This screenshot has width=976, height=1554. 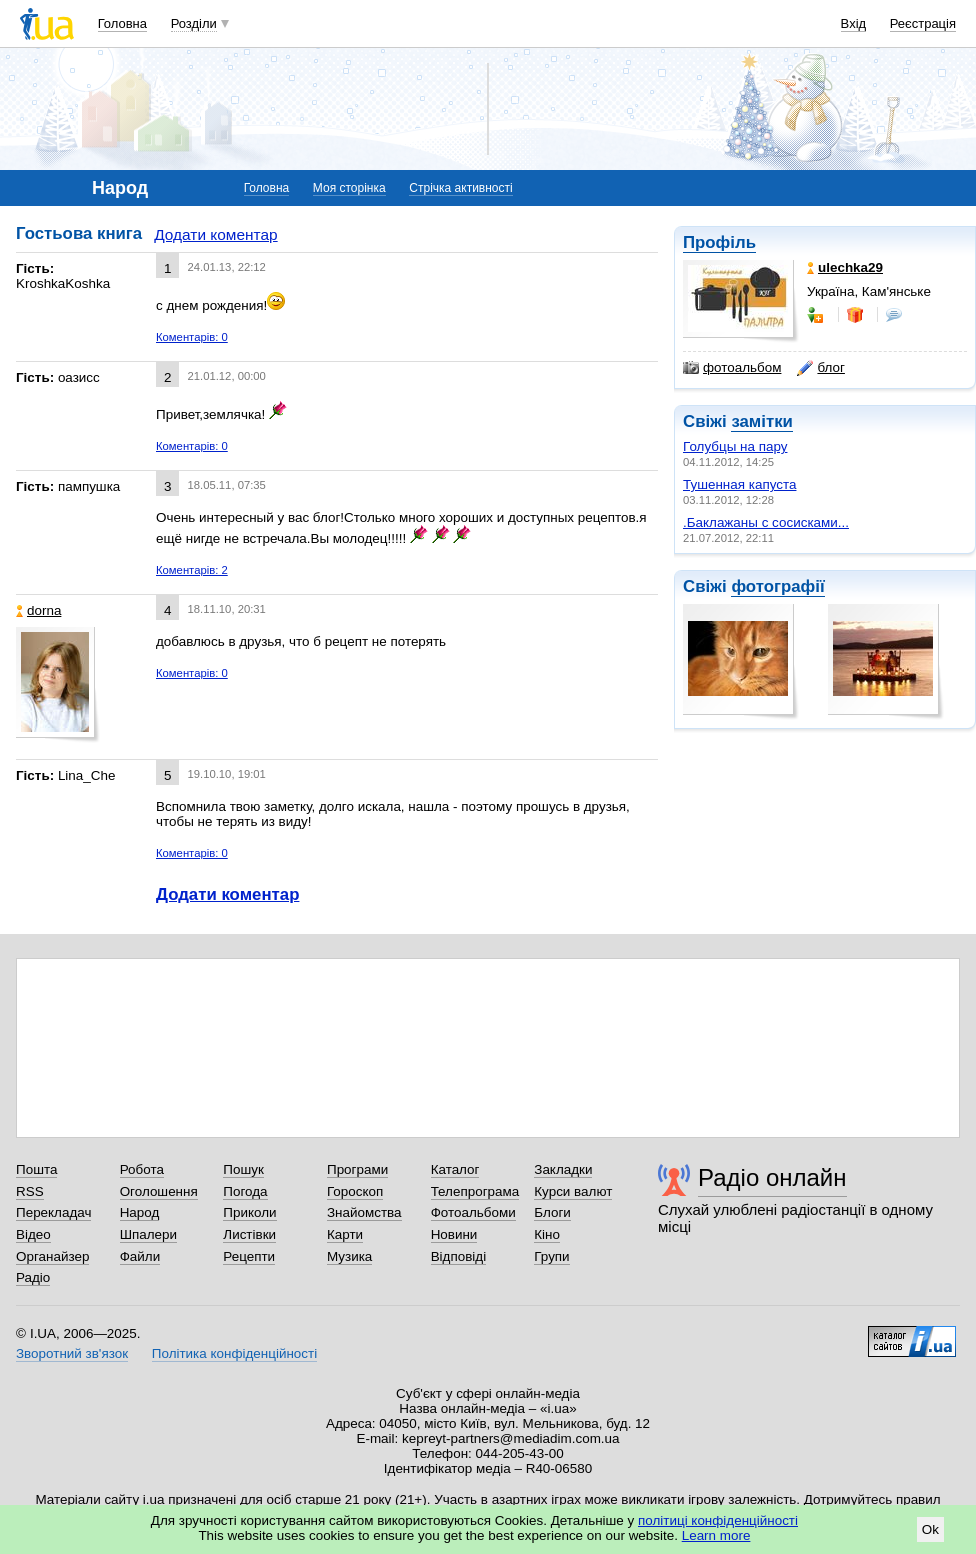 I want to click on RSS, so click(x=30, y=1191).